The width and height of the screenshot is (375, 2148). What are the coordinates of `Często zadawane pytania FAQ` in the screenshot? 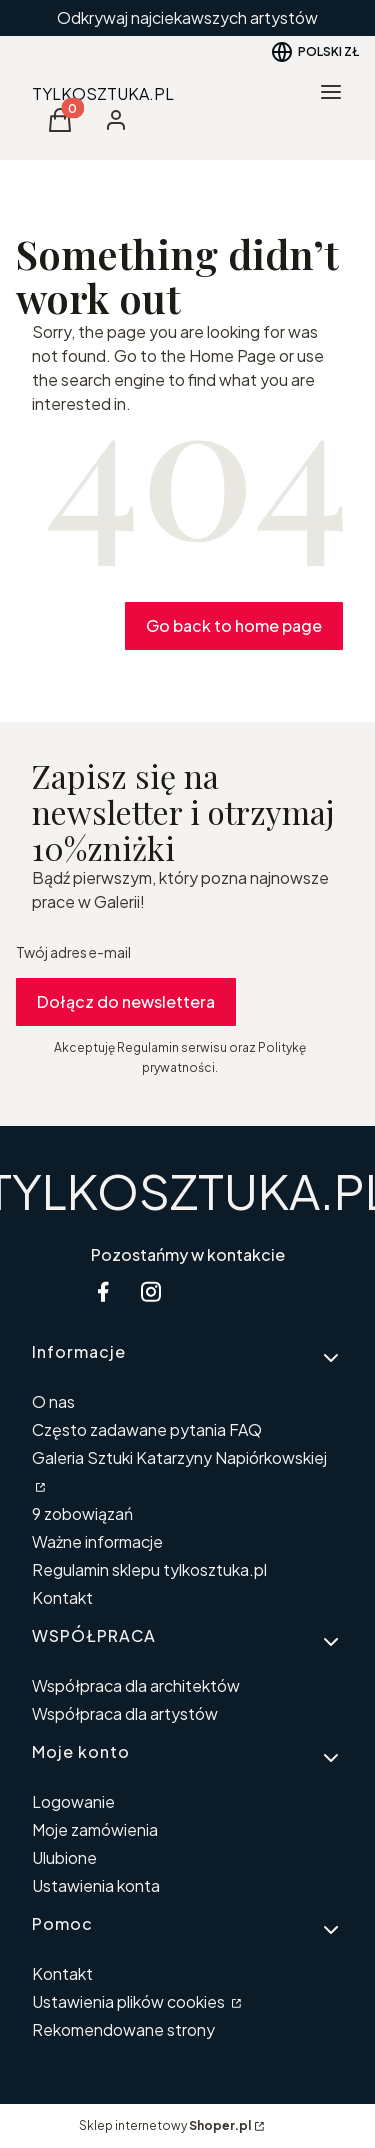 It's located at (147, 1429).